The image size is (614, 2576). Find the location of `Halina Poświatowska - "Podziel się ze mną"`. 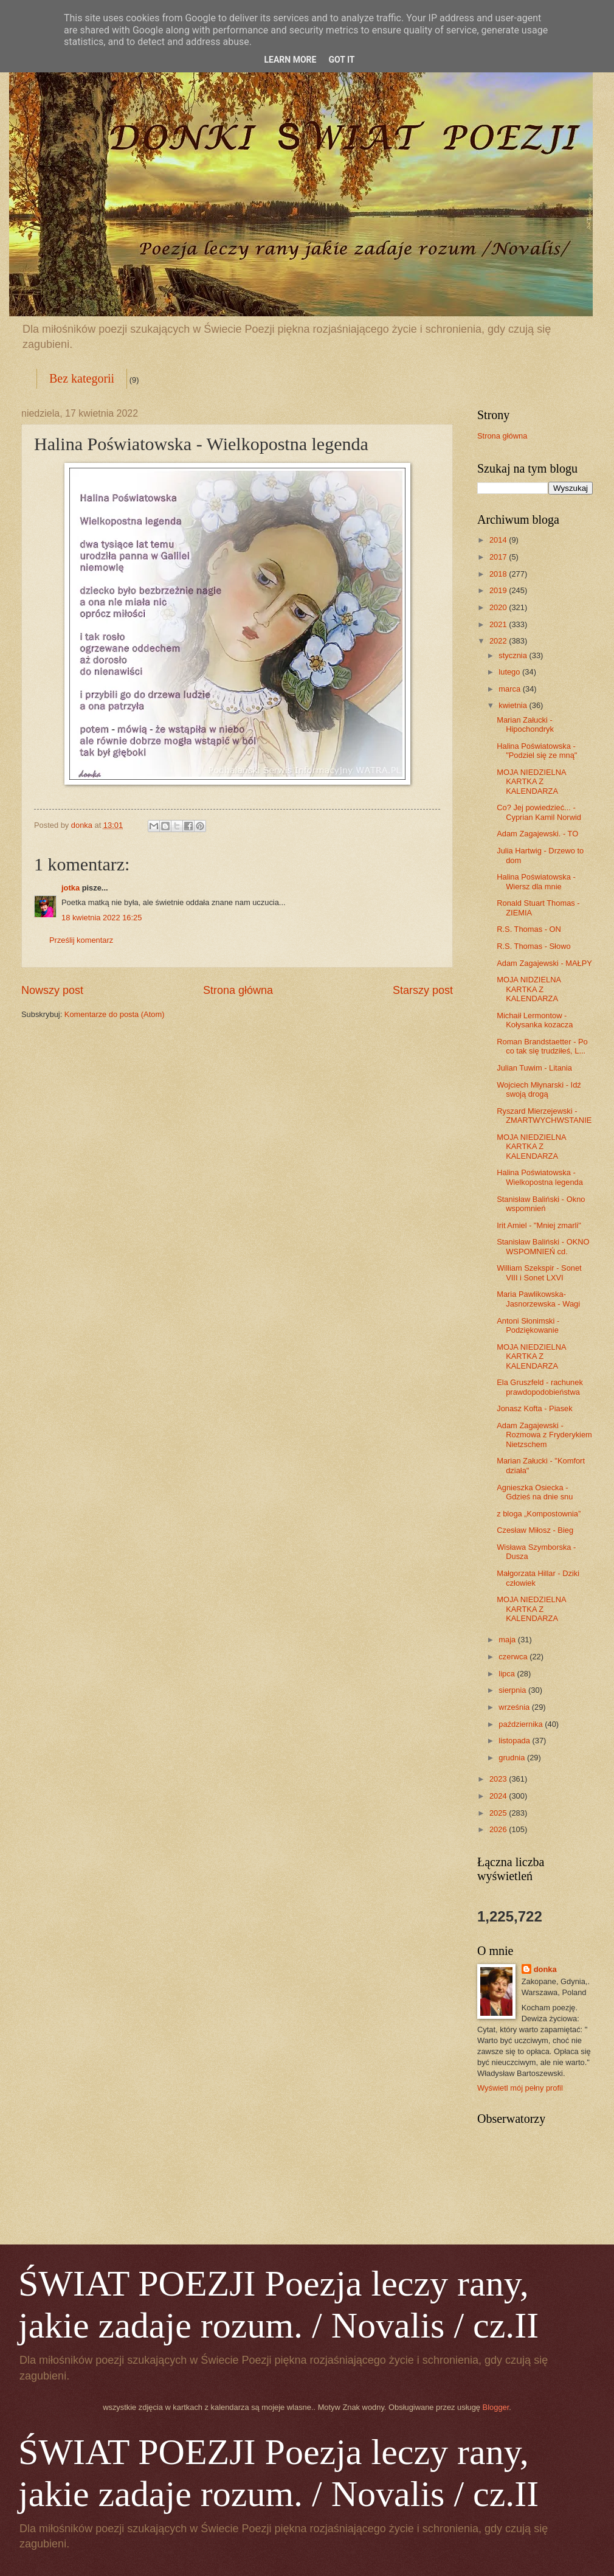

Halina Poświatowska - "Podziel się ze mną" is located at coordinates (537, 750).